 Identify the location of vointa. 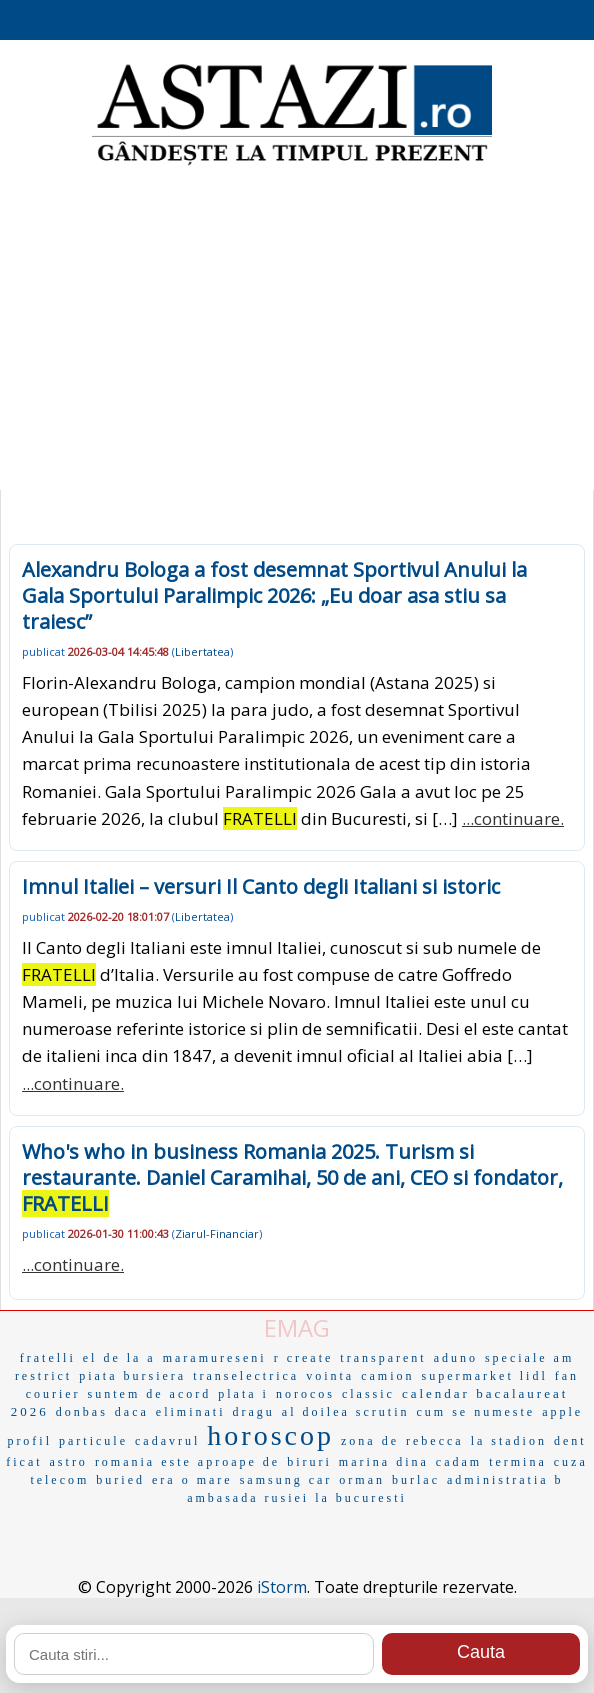
(330, 1376).